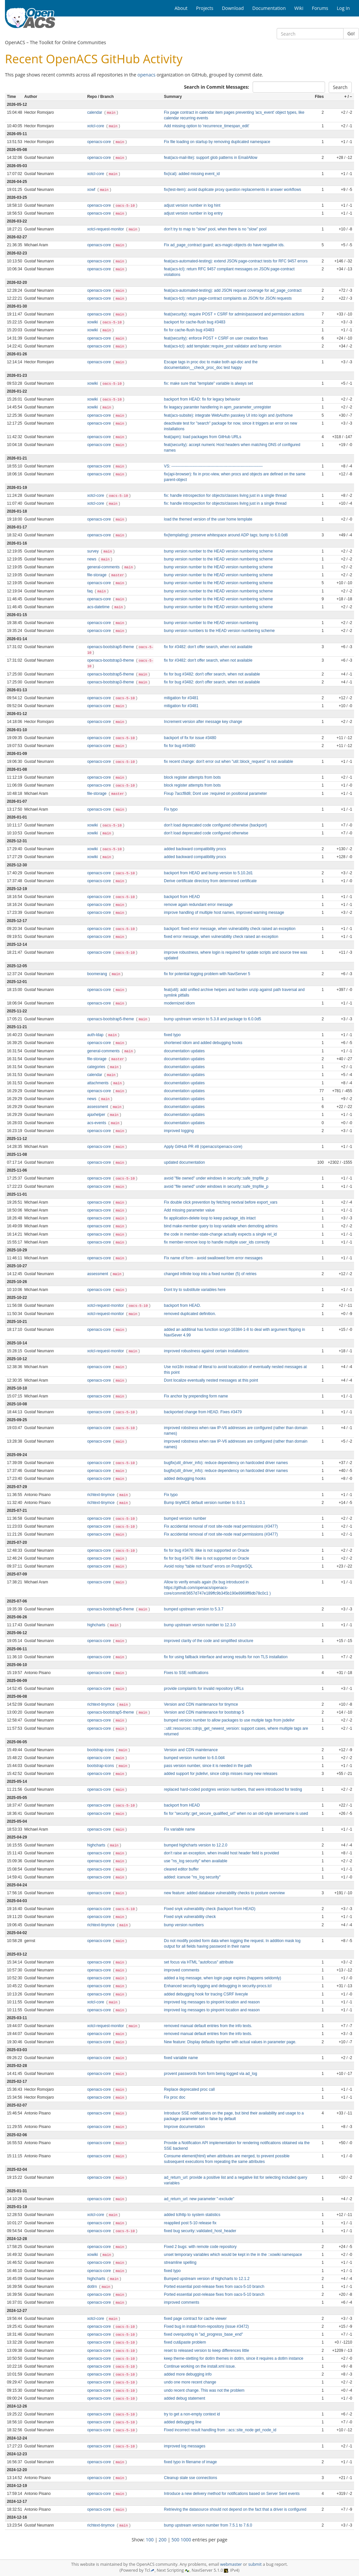  What do you see at coordinates (150, 2539) in the screenshot?
I see `100` at bounding box center [150, 2539].